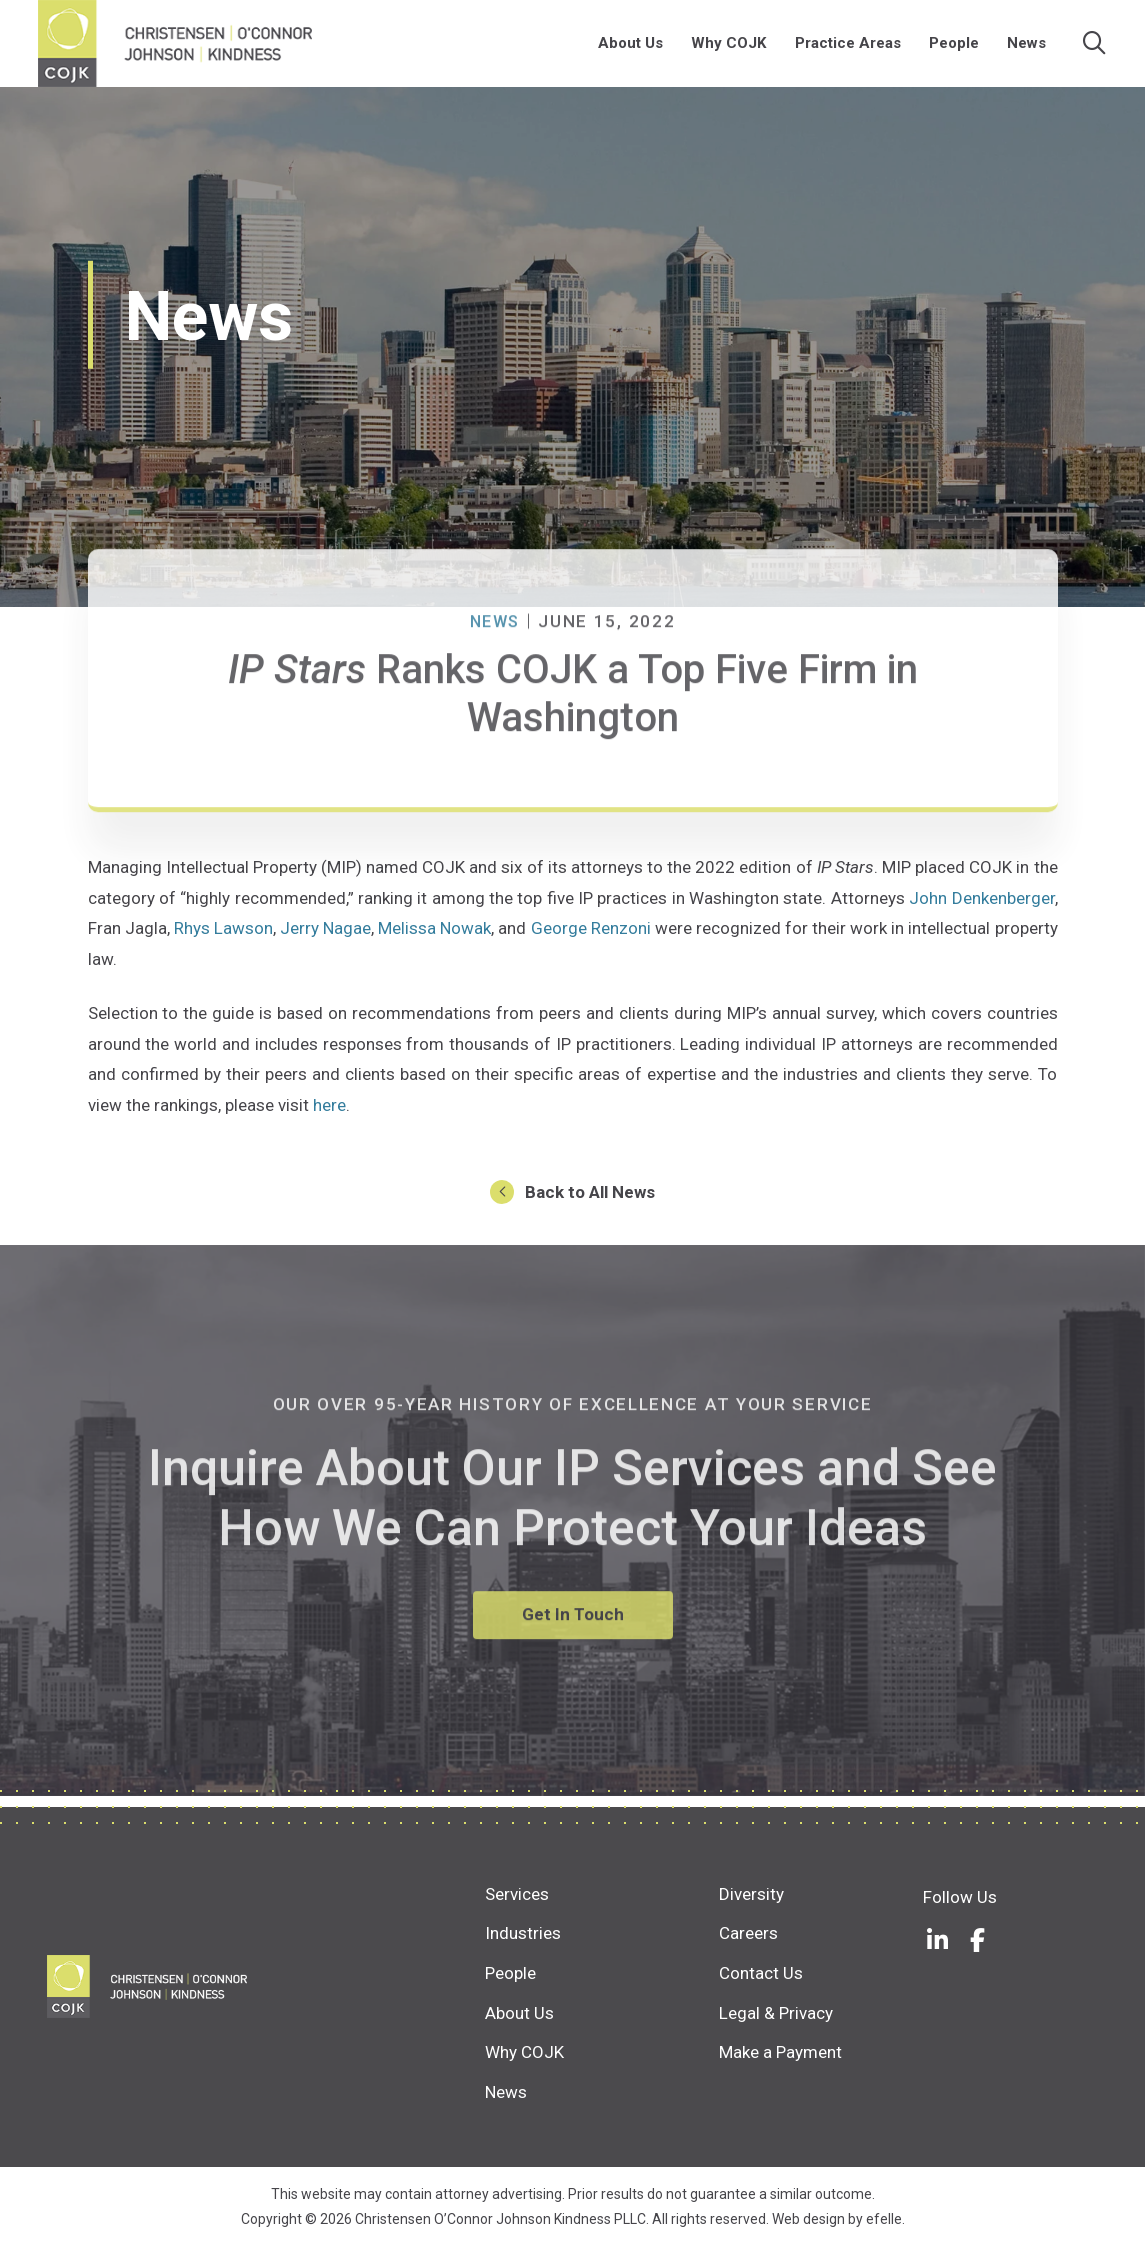  What do you see at coordinates (325, 939) in the screenshot?
I see `Jerry Nagae` at bounding box center [325, 939].